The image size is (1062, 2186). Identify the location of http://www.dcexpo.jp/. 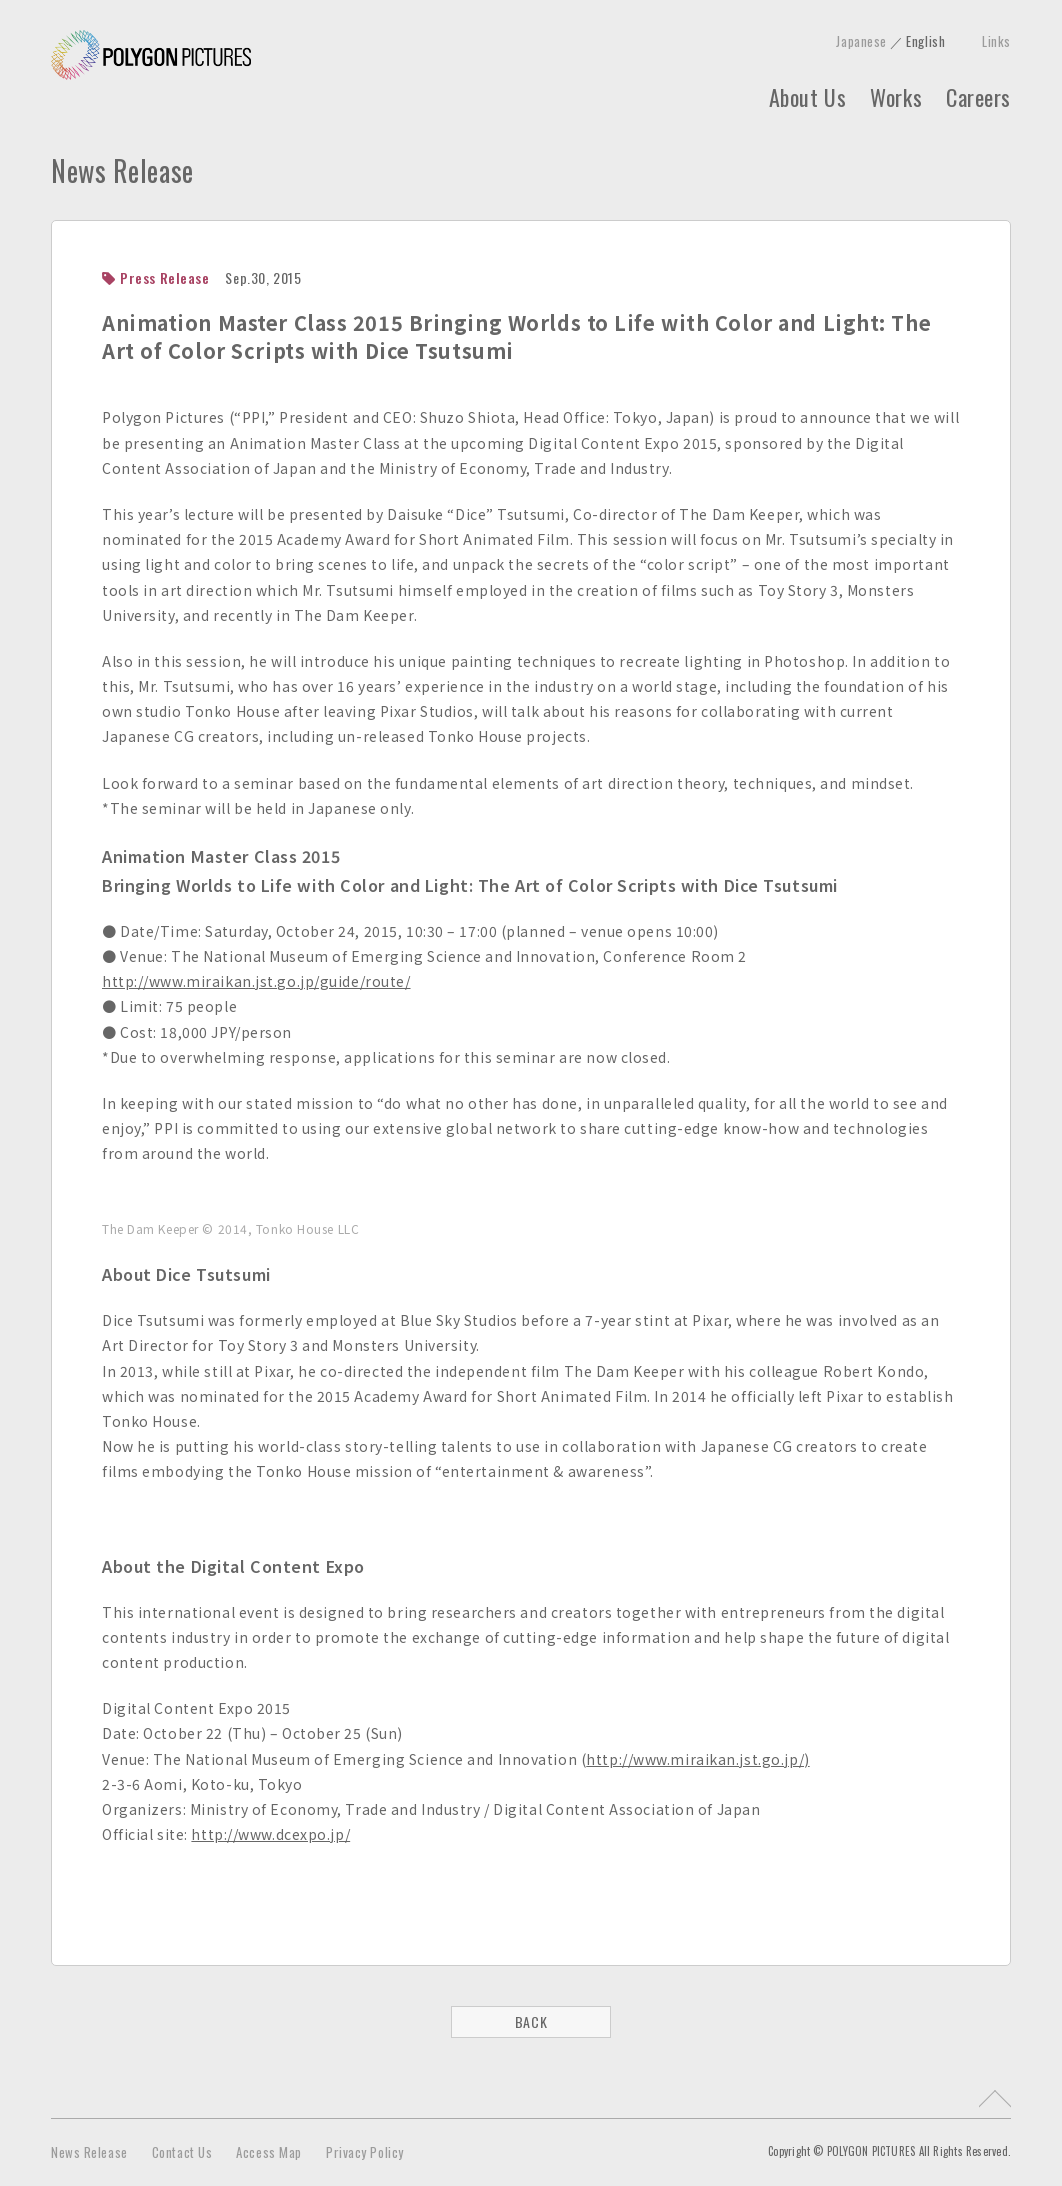
(270, 1834).